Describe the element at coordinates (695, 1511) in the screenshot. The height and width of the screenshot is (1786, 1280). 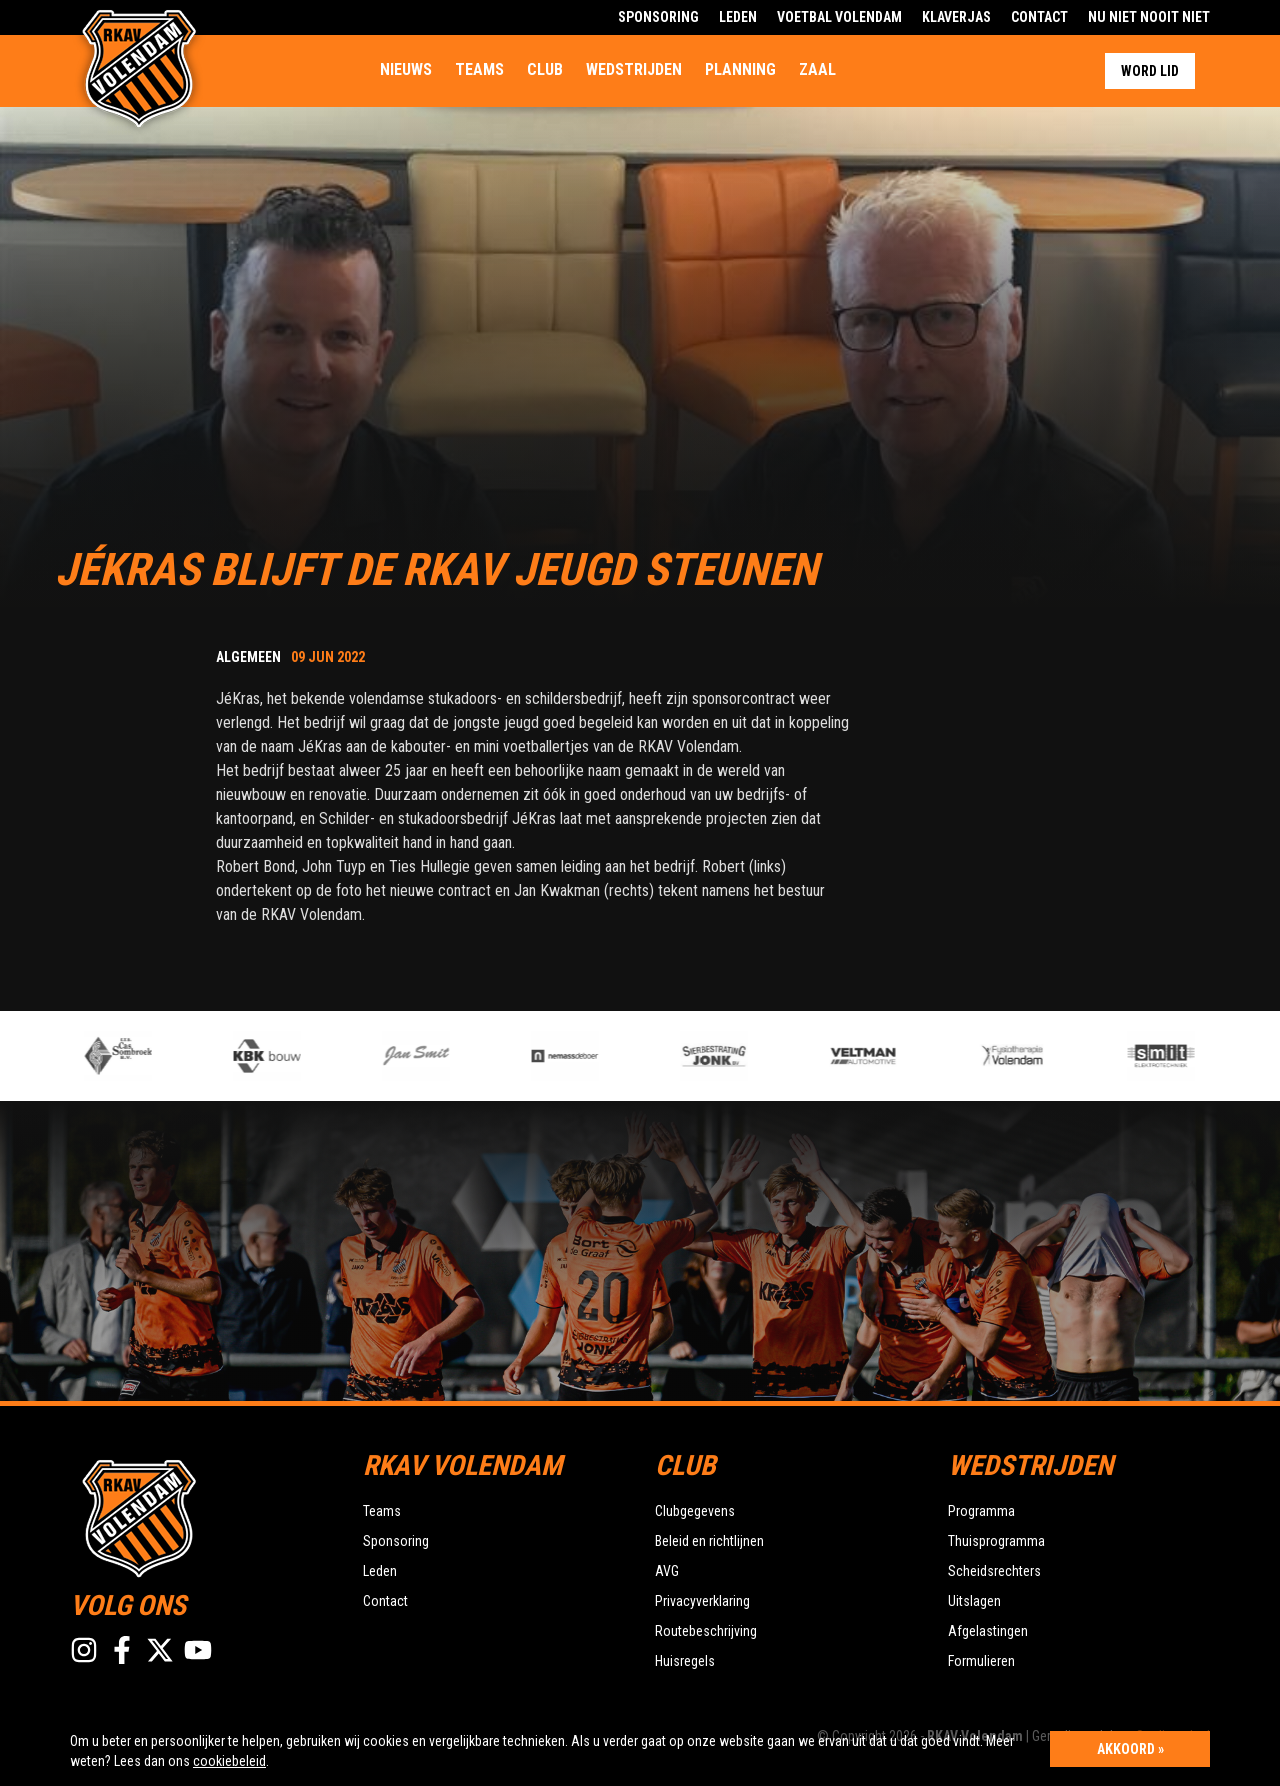
I see `Clubgegevens` at that location.